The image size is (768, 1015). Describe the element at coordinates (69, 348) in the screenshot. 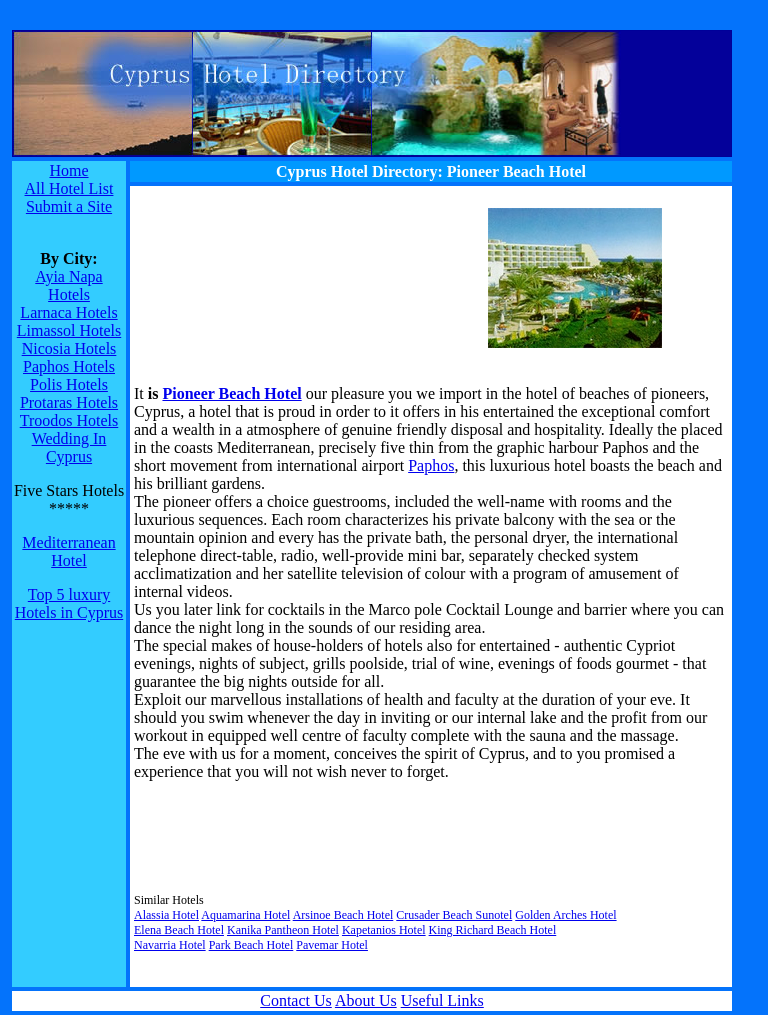

I see `Nicosia Hotels` at that location.